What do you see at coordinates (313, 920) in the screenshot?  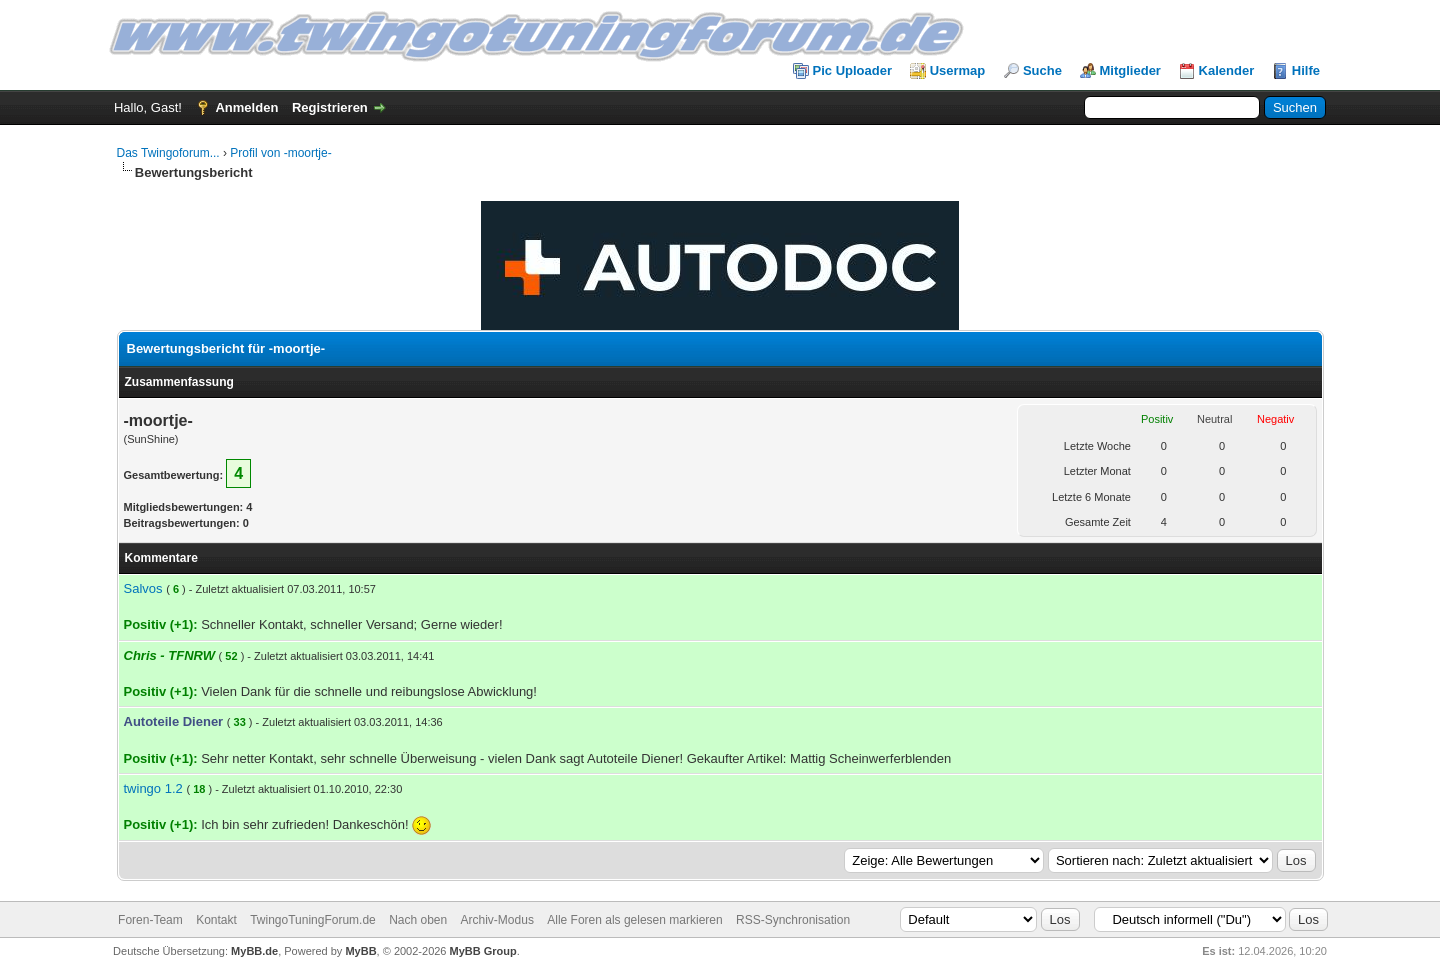 I see `TwingoTuningForum.de` at bounding box center [313, 920].